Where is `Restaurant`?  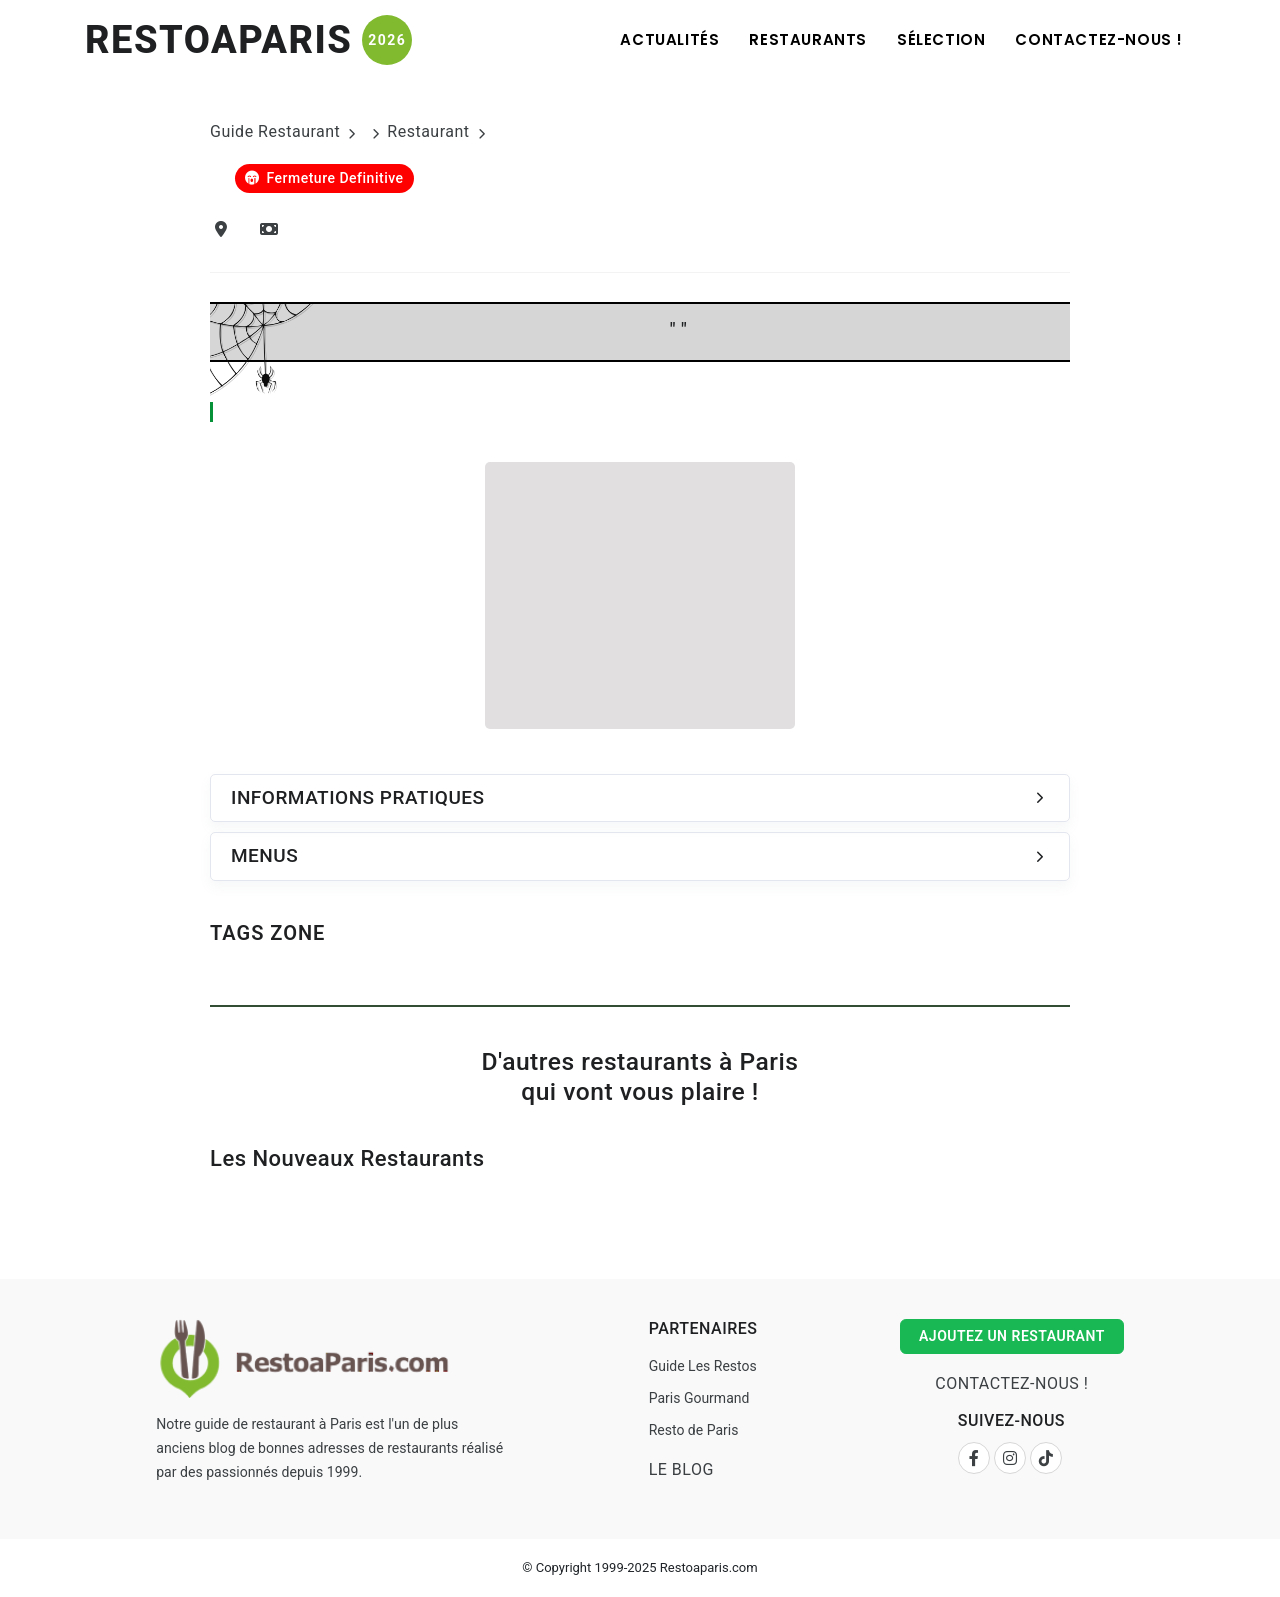
Restaurant is located at coordinates (428, 131).